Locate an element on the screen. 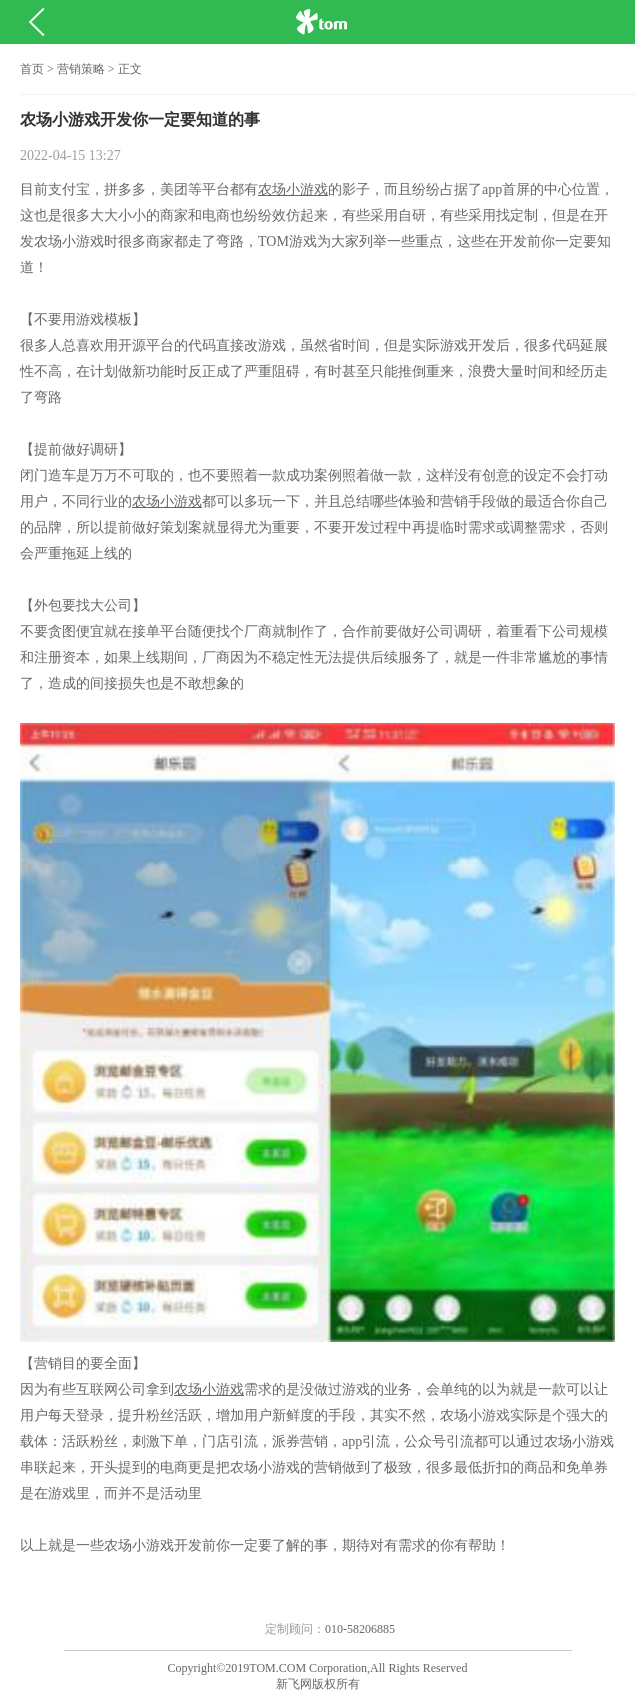 This screenshot has height=1708, width=635. 营销策略 is located at coordinates (81, 69).